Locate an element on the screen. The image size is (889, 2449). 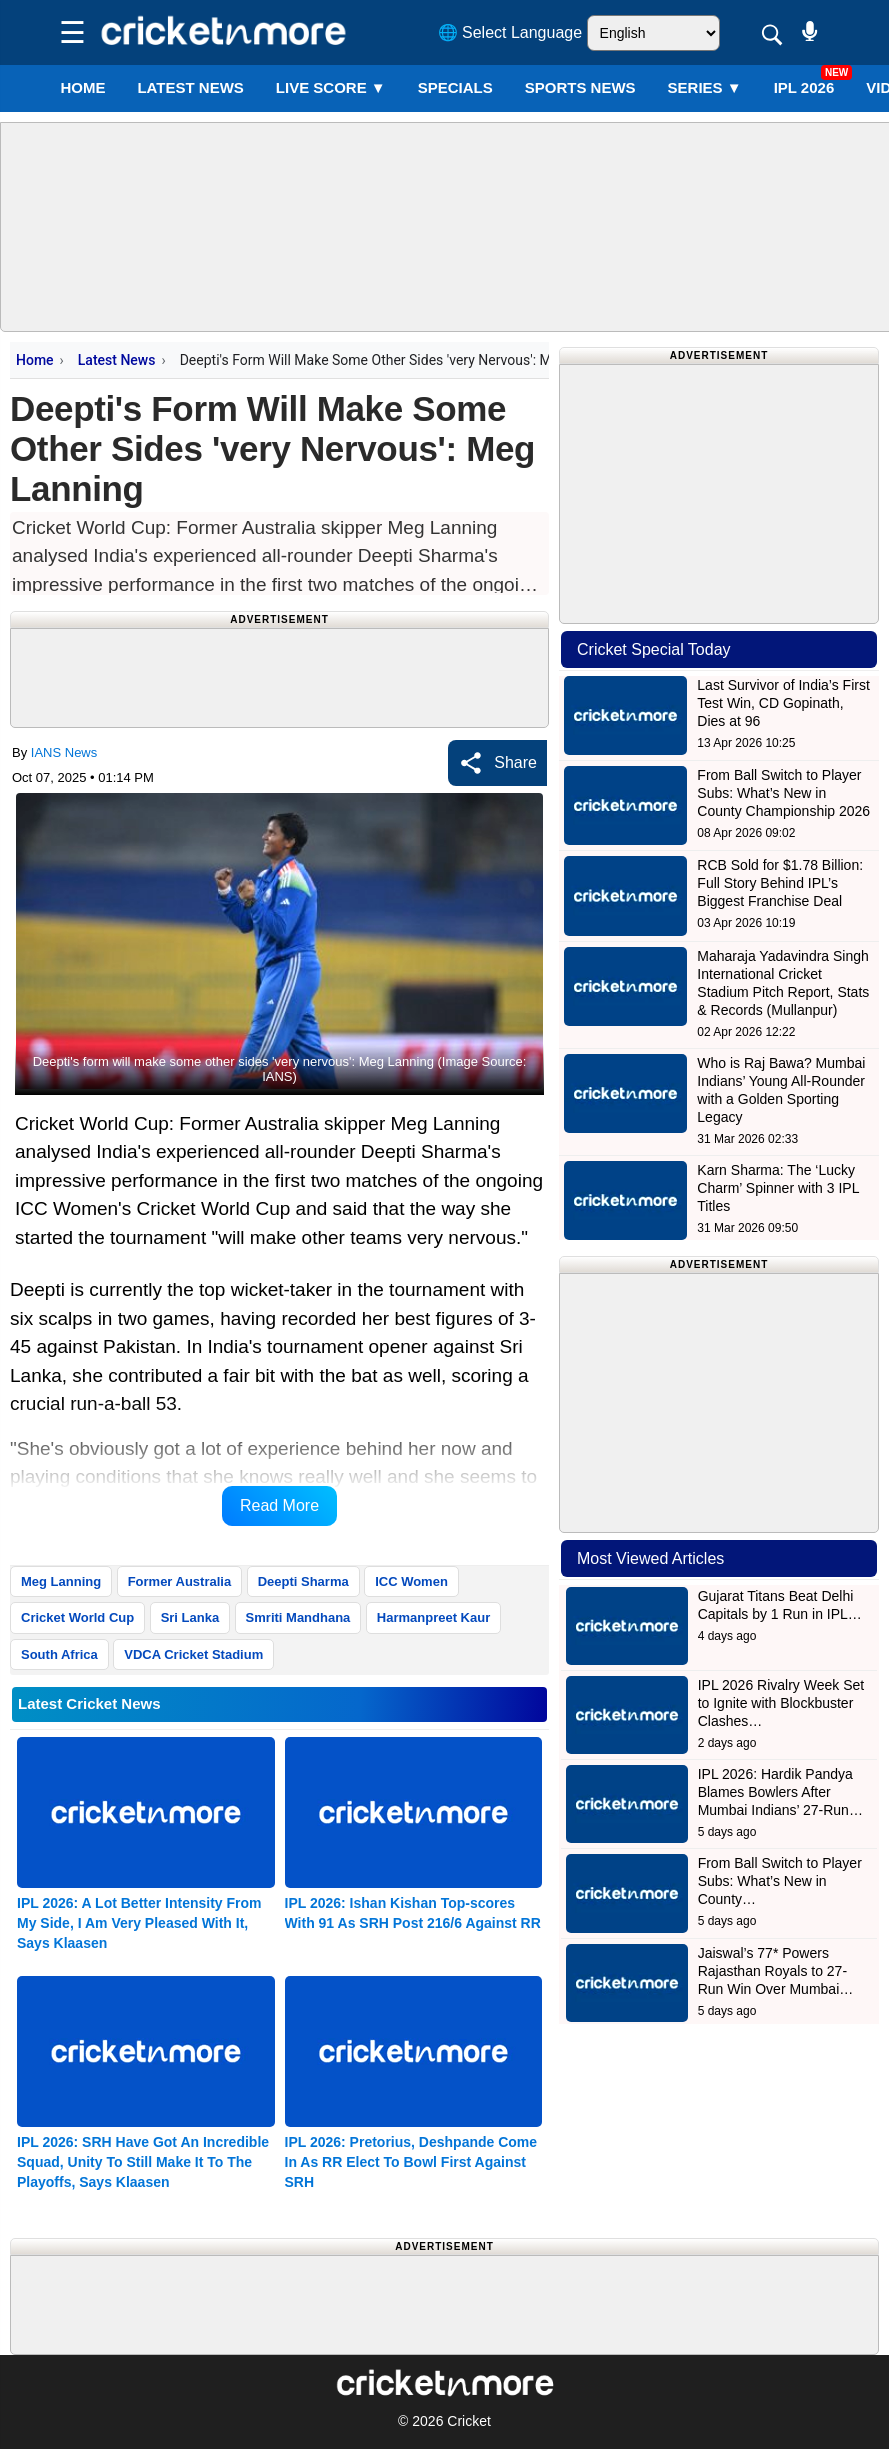
Last Survivor of India’s First Test Win, CD Gopinath, Dies at 96 is located at coordinates (783, 703).